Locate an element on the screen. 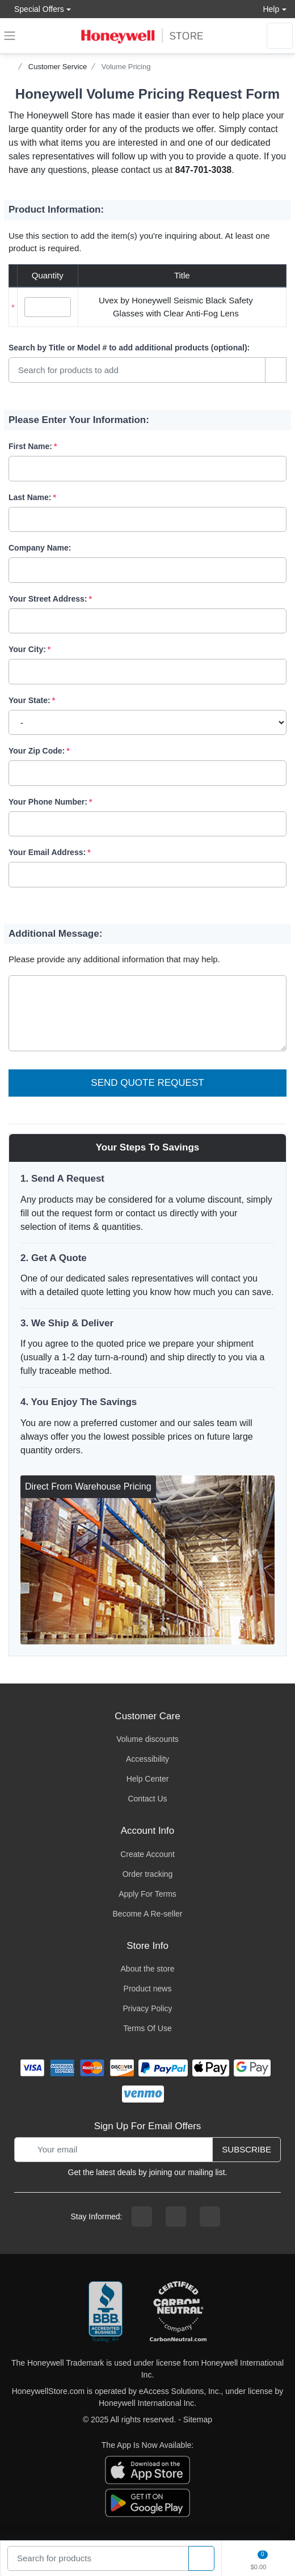 Image resolution: width=295 pixels, height=2576 pixels. Apply For Terms is located at coordinates (147, 1893).